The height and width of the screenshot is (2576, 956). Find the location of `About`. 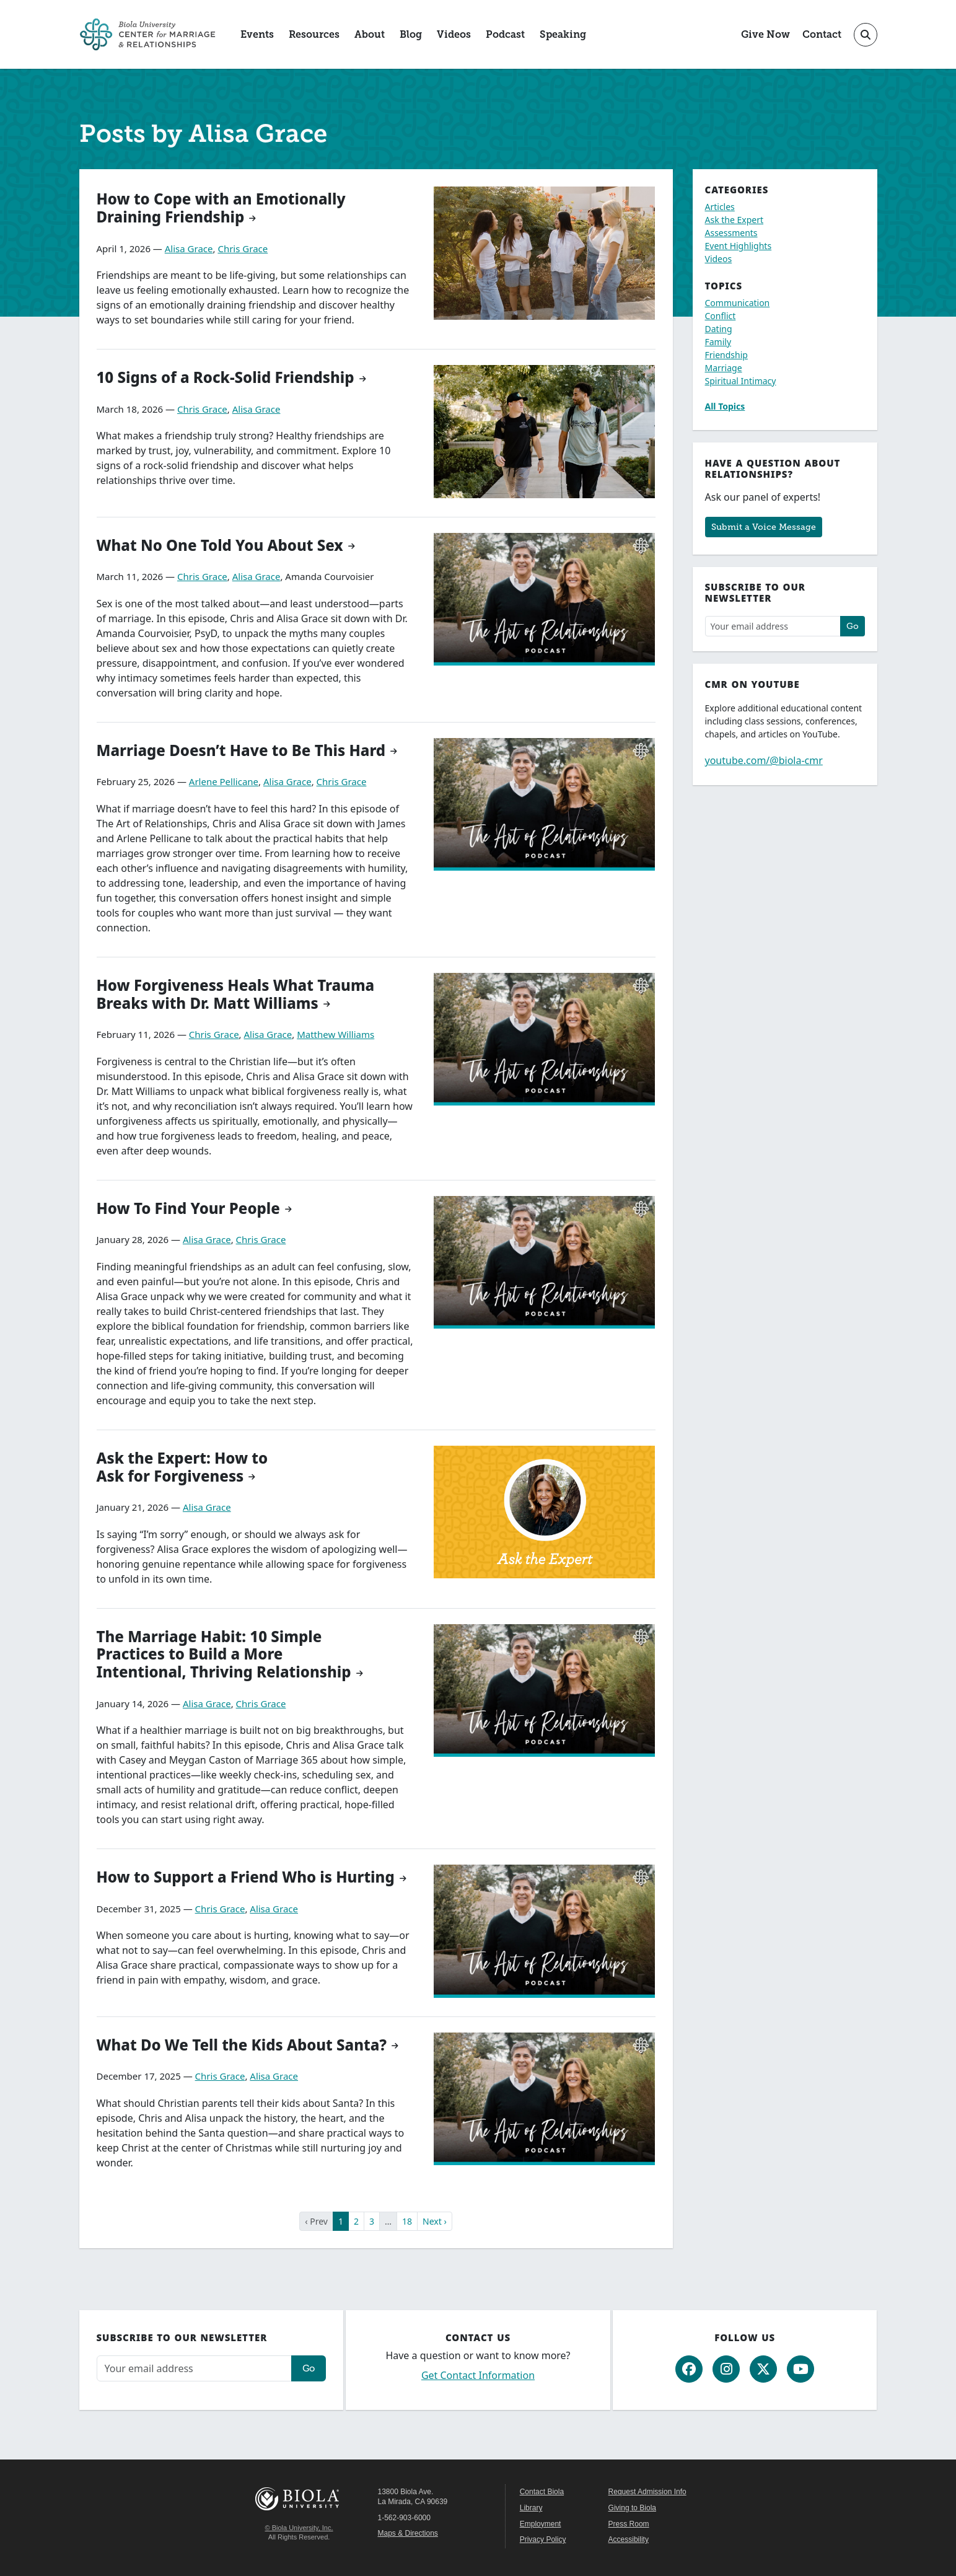

About is located at coordinates (369, 34).